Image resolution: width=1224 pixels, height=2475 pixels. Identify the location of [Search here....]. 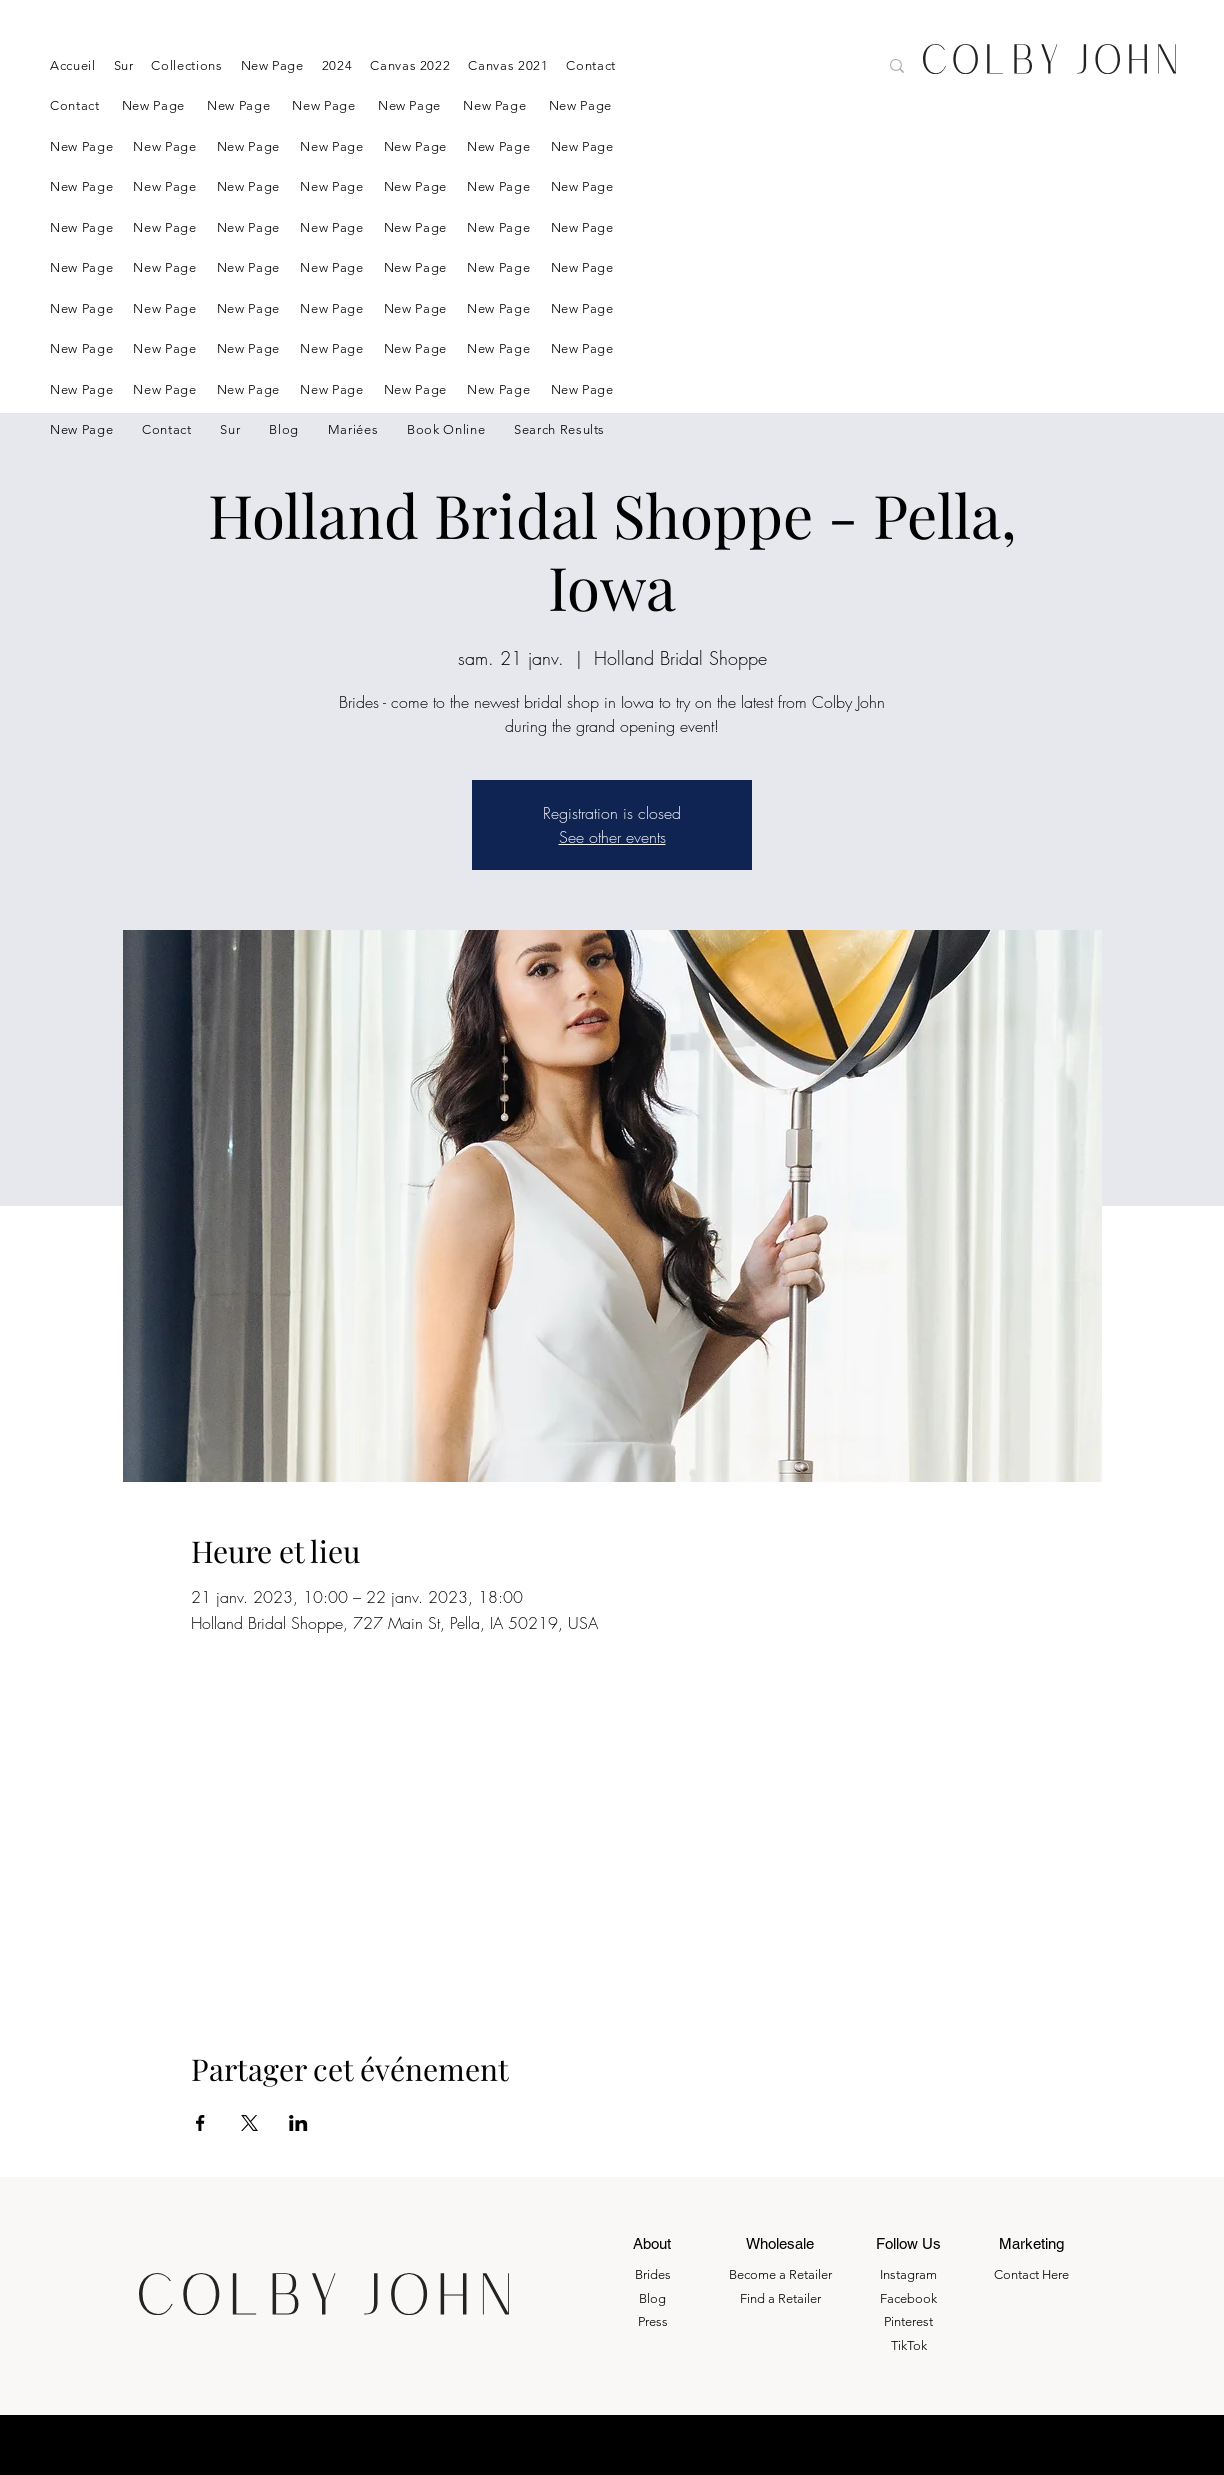
(789, 68).